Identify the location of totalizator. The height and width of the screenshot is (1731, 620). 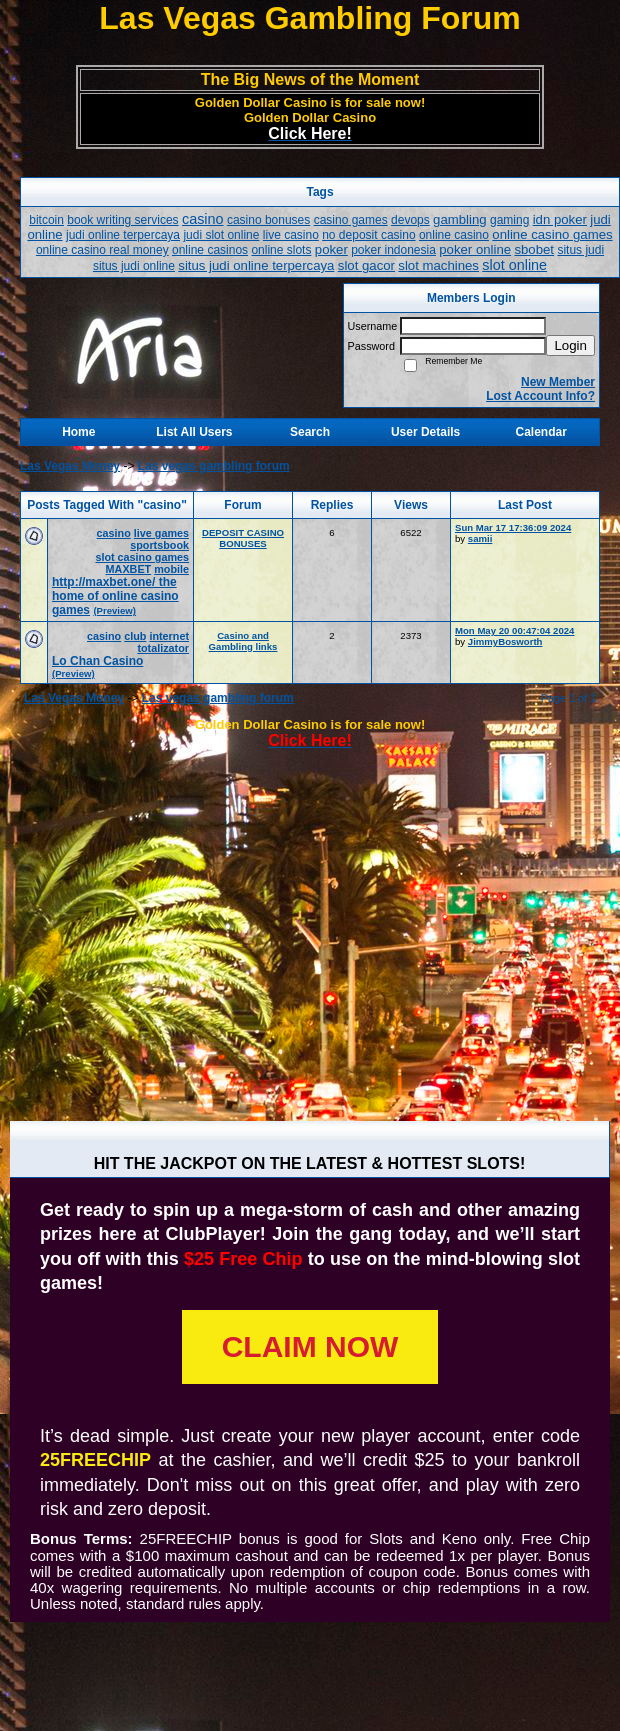
(163, 648).